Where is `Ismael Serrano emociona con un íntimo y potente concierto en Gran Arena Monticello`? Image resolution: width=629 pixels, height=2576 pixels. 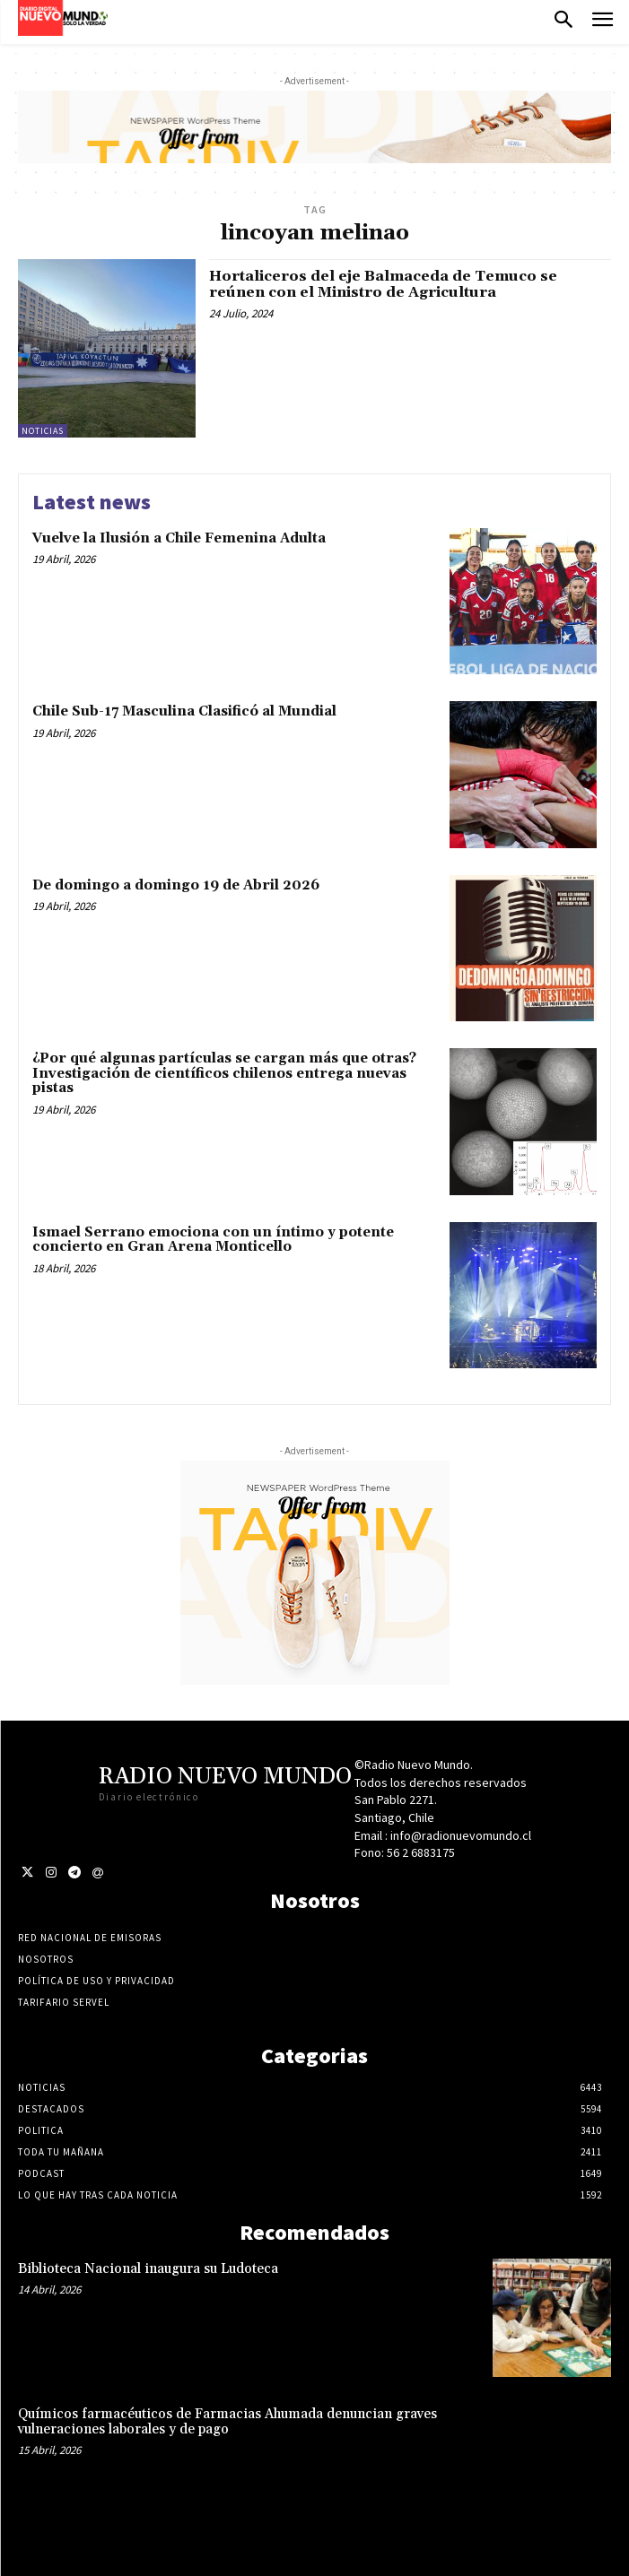
Ismael Serrano emociona con un íntimo y potente concierto en Gran Arena Monticello is located at coordinates (213, 1240).